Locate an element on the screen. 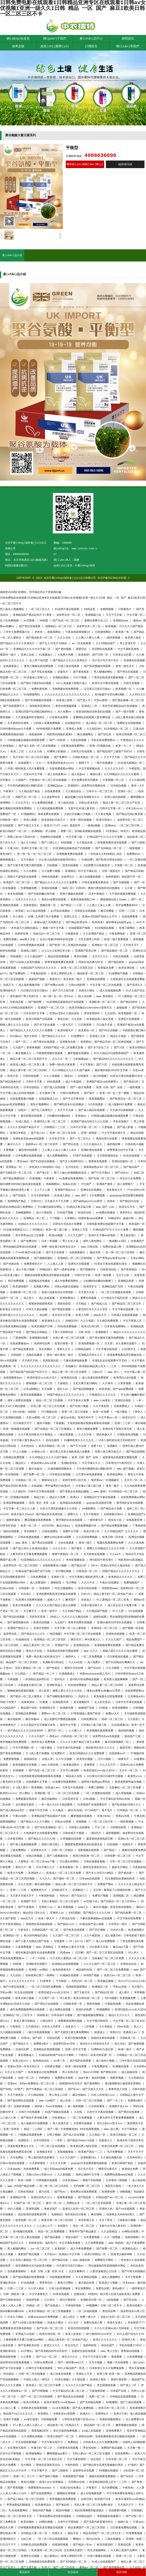  天天搞天天干 is located at coordinates (126, 2504).